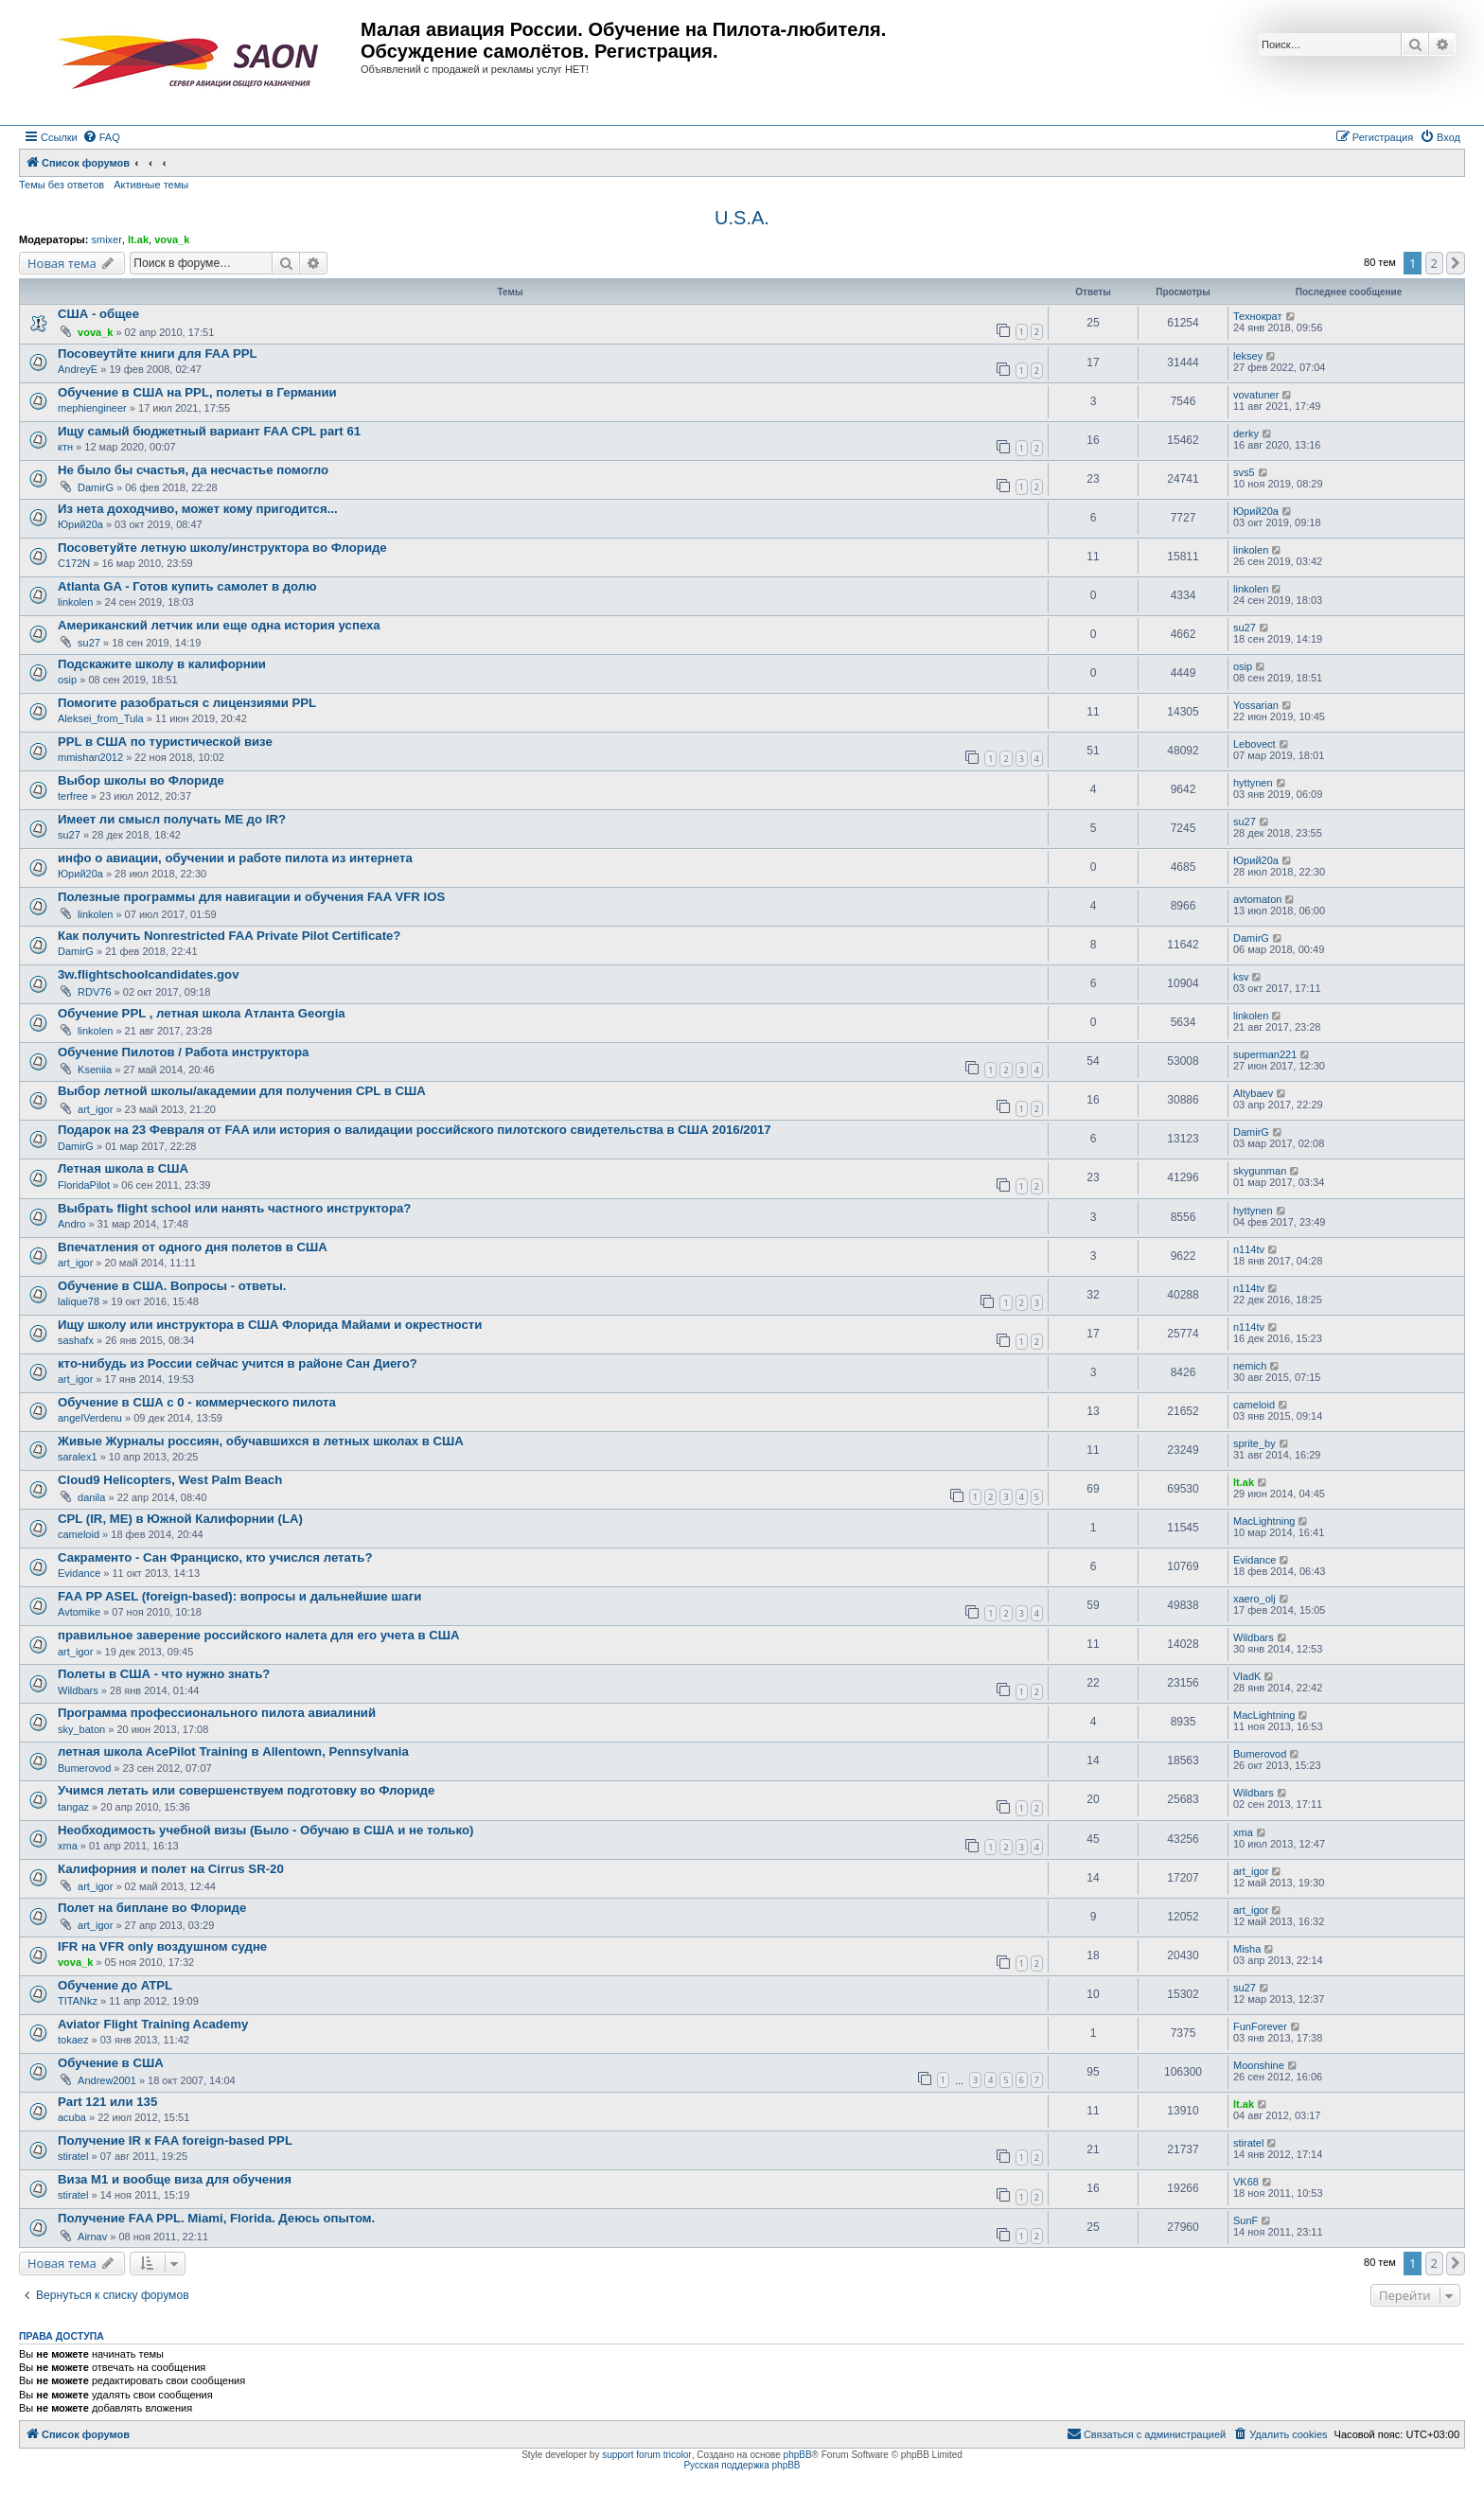 This screenshot has width=1484, height=2494. I want to click on Программа профессионального пилота авиалиний, so click(217, 1713).